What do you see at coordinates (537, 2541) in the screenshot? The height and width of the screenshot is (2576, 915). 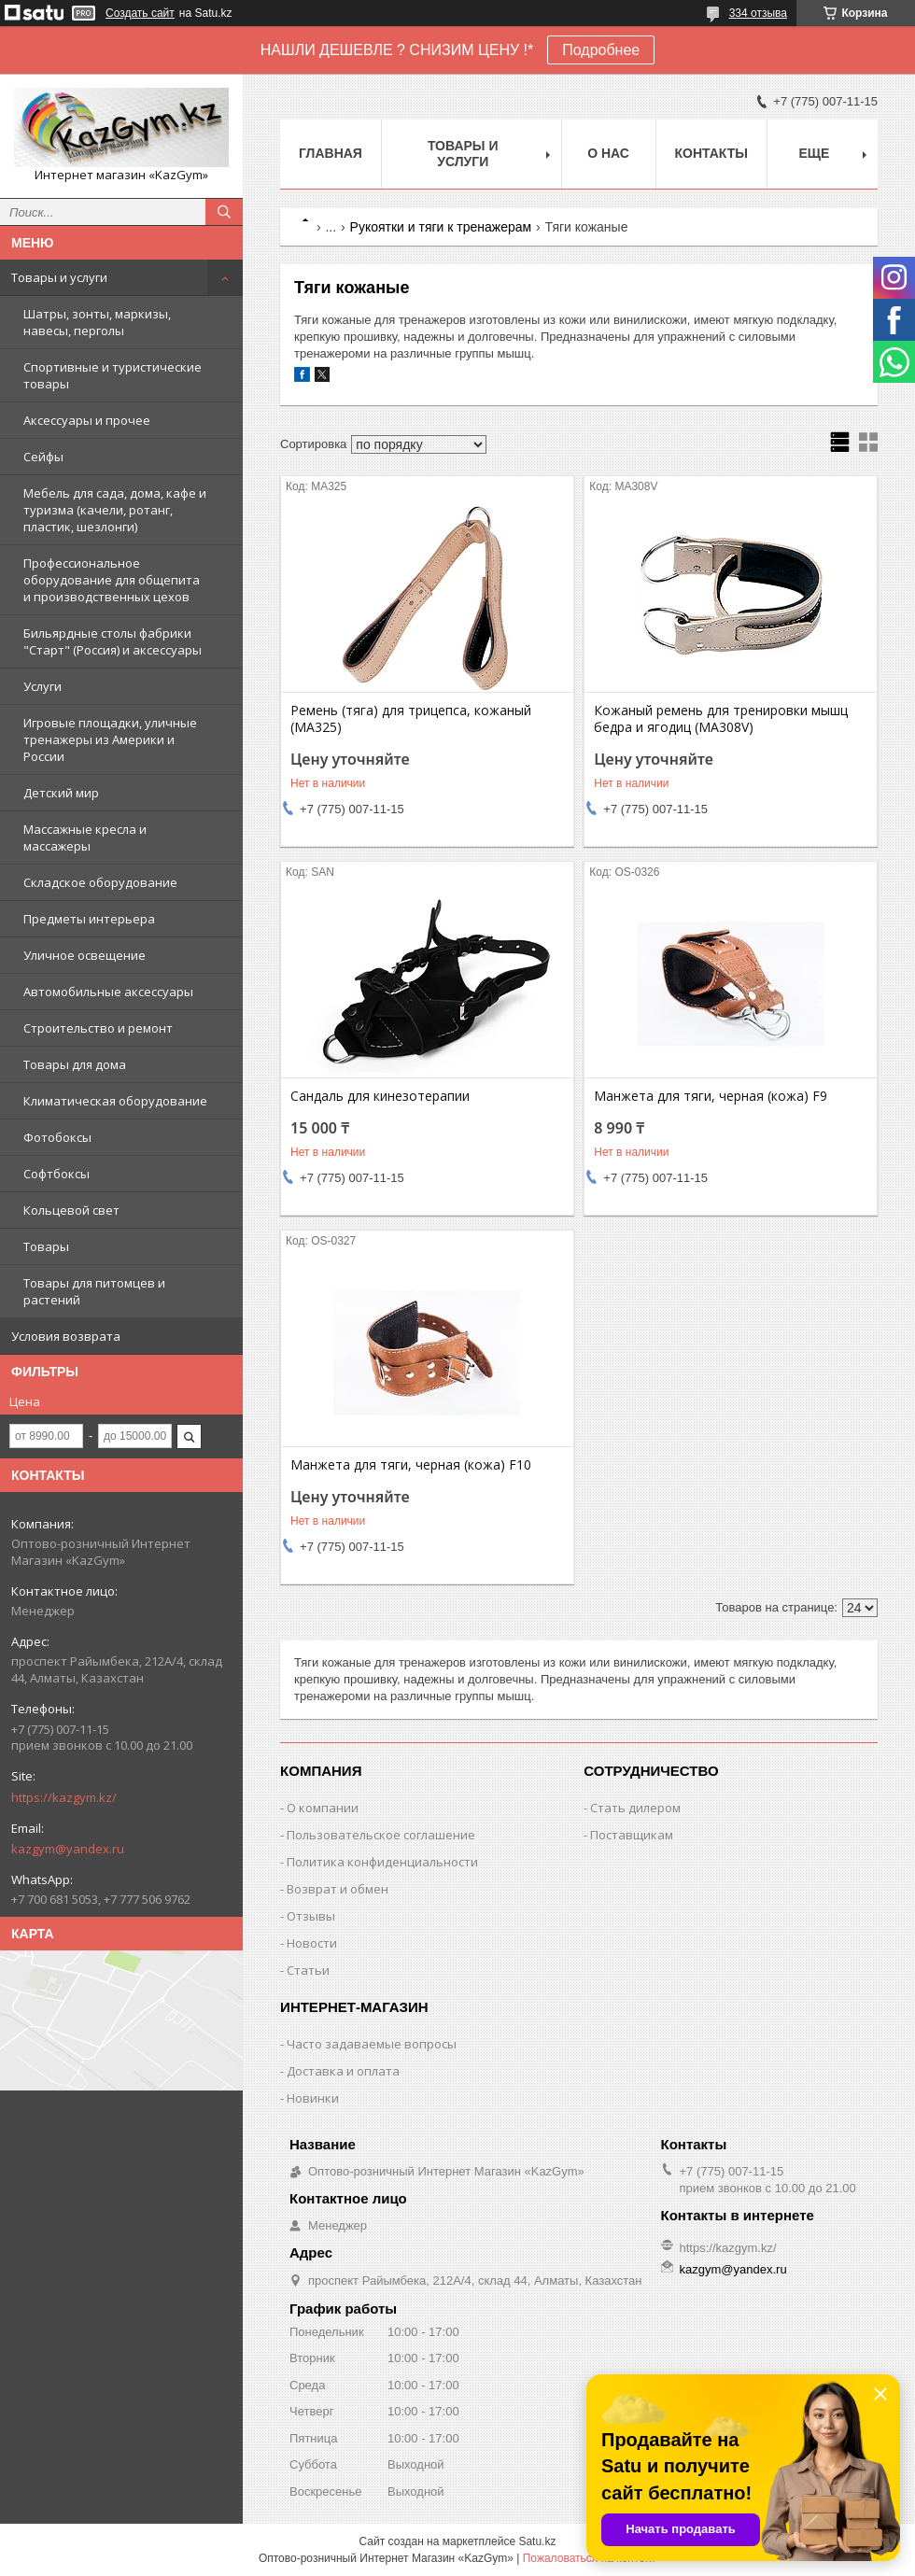 I see `Satu.kz` at bounding box center [537, 2541].